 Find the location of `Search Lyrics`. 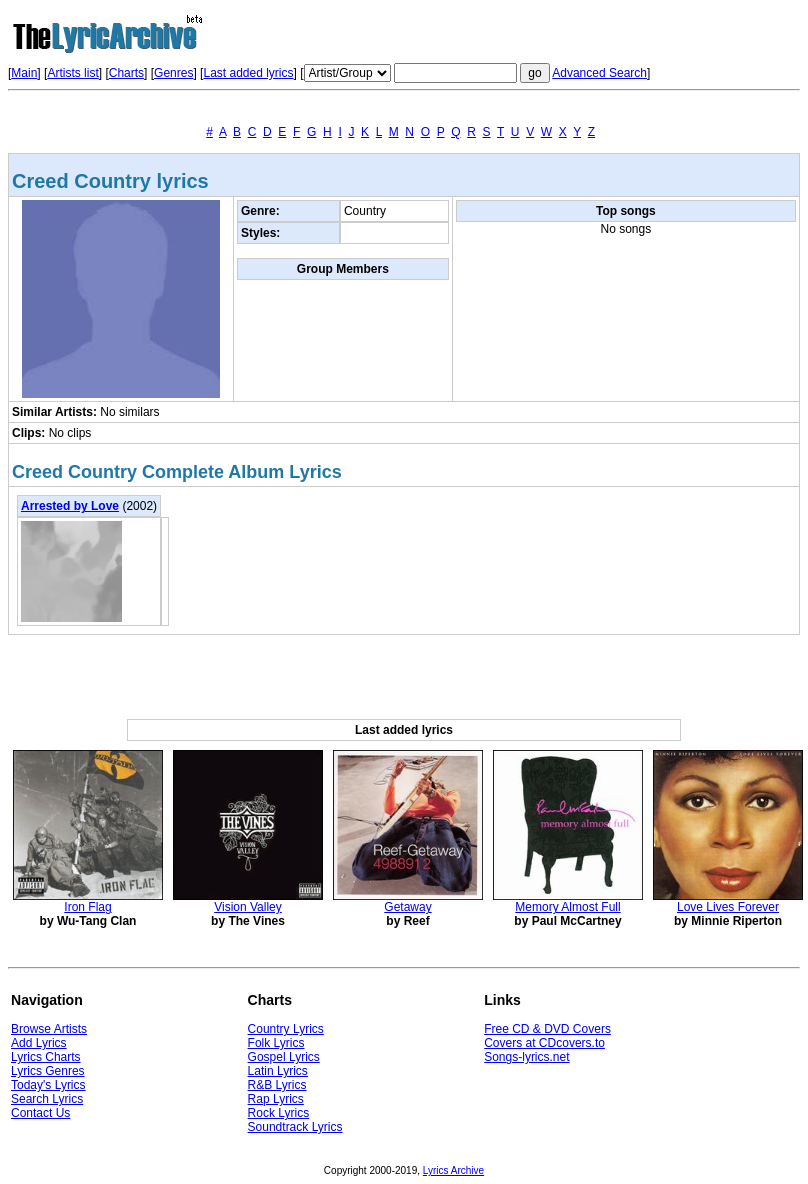

Search Lyrics is located at coordinates (47, 1099).